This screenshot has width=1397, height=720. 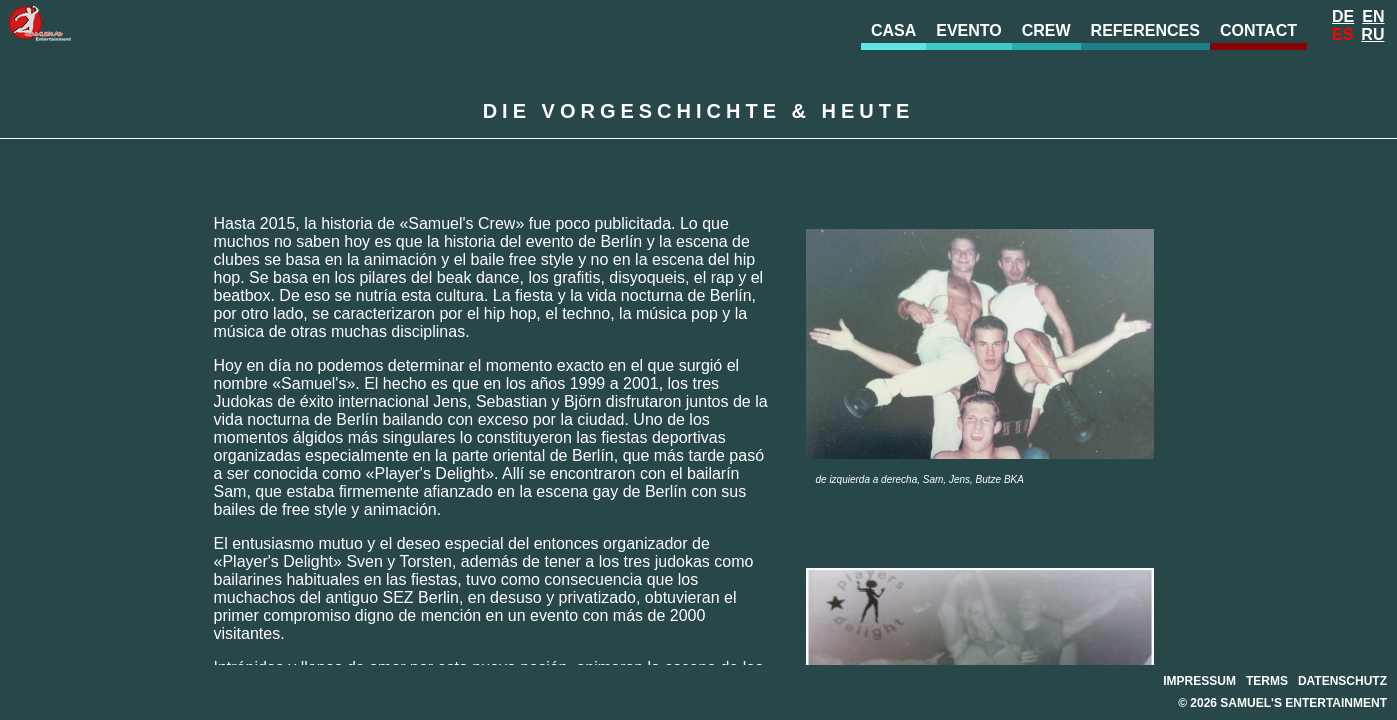 I want to click on Casa, so click(x=893, y=30).